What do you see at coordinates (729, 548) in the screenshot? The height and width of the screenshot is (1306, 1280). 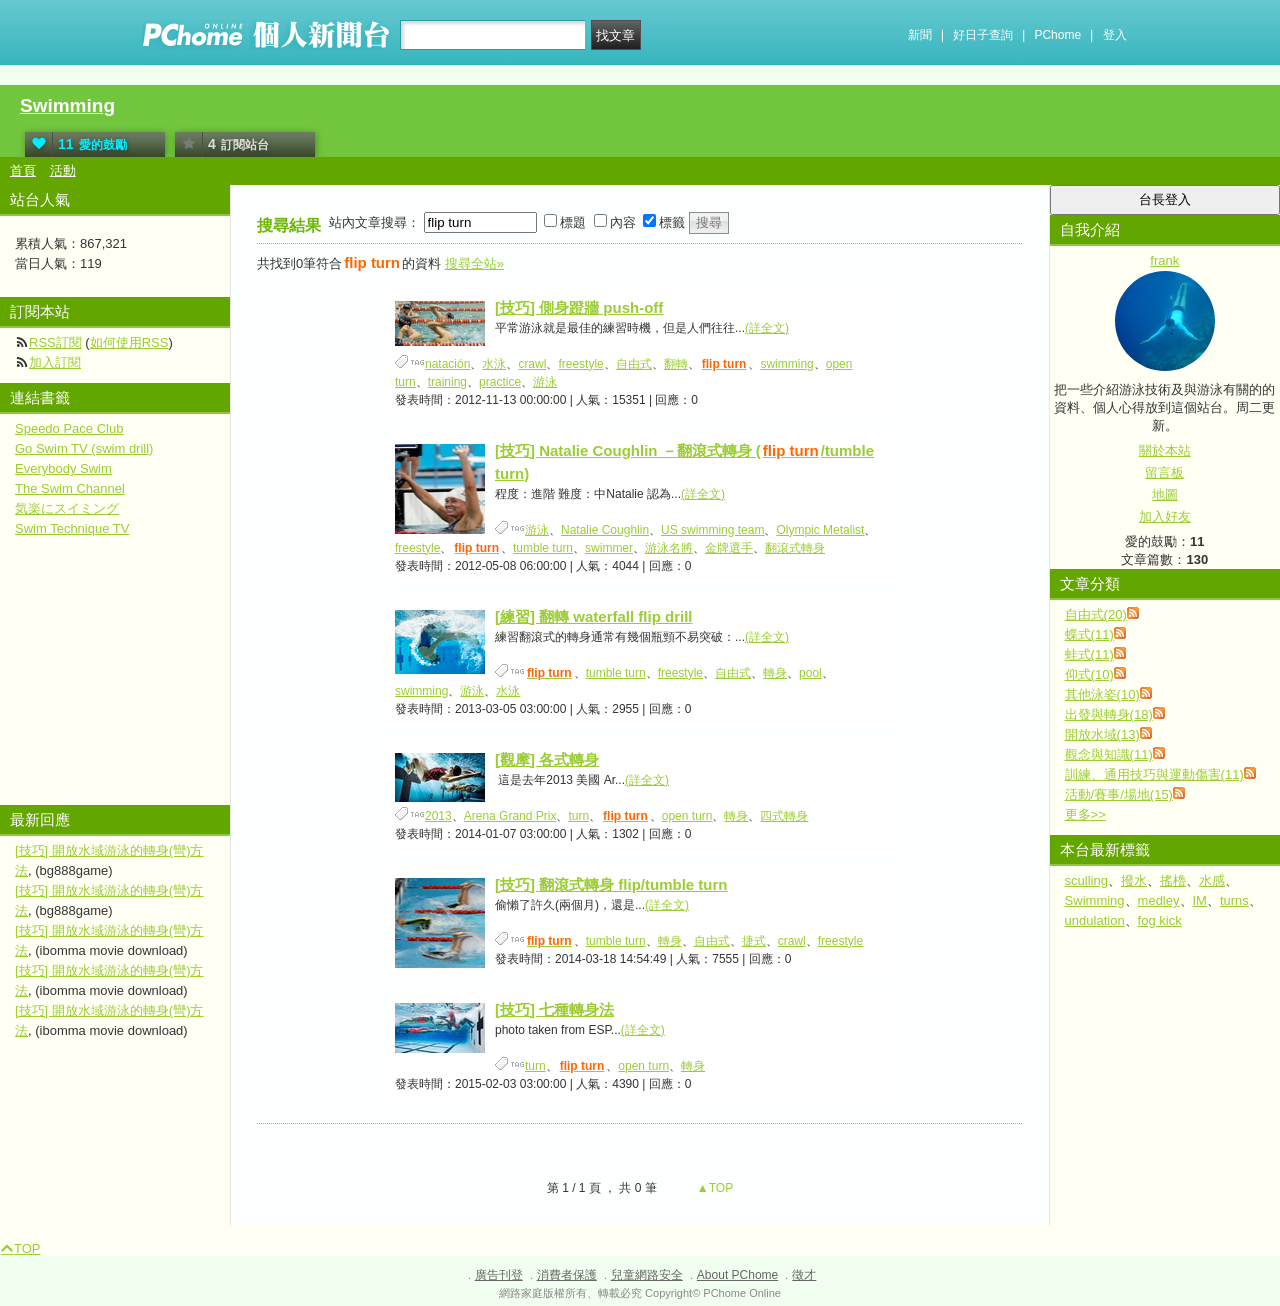 I see `金牌選手` at bounding box center [729, 548].